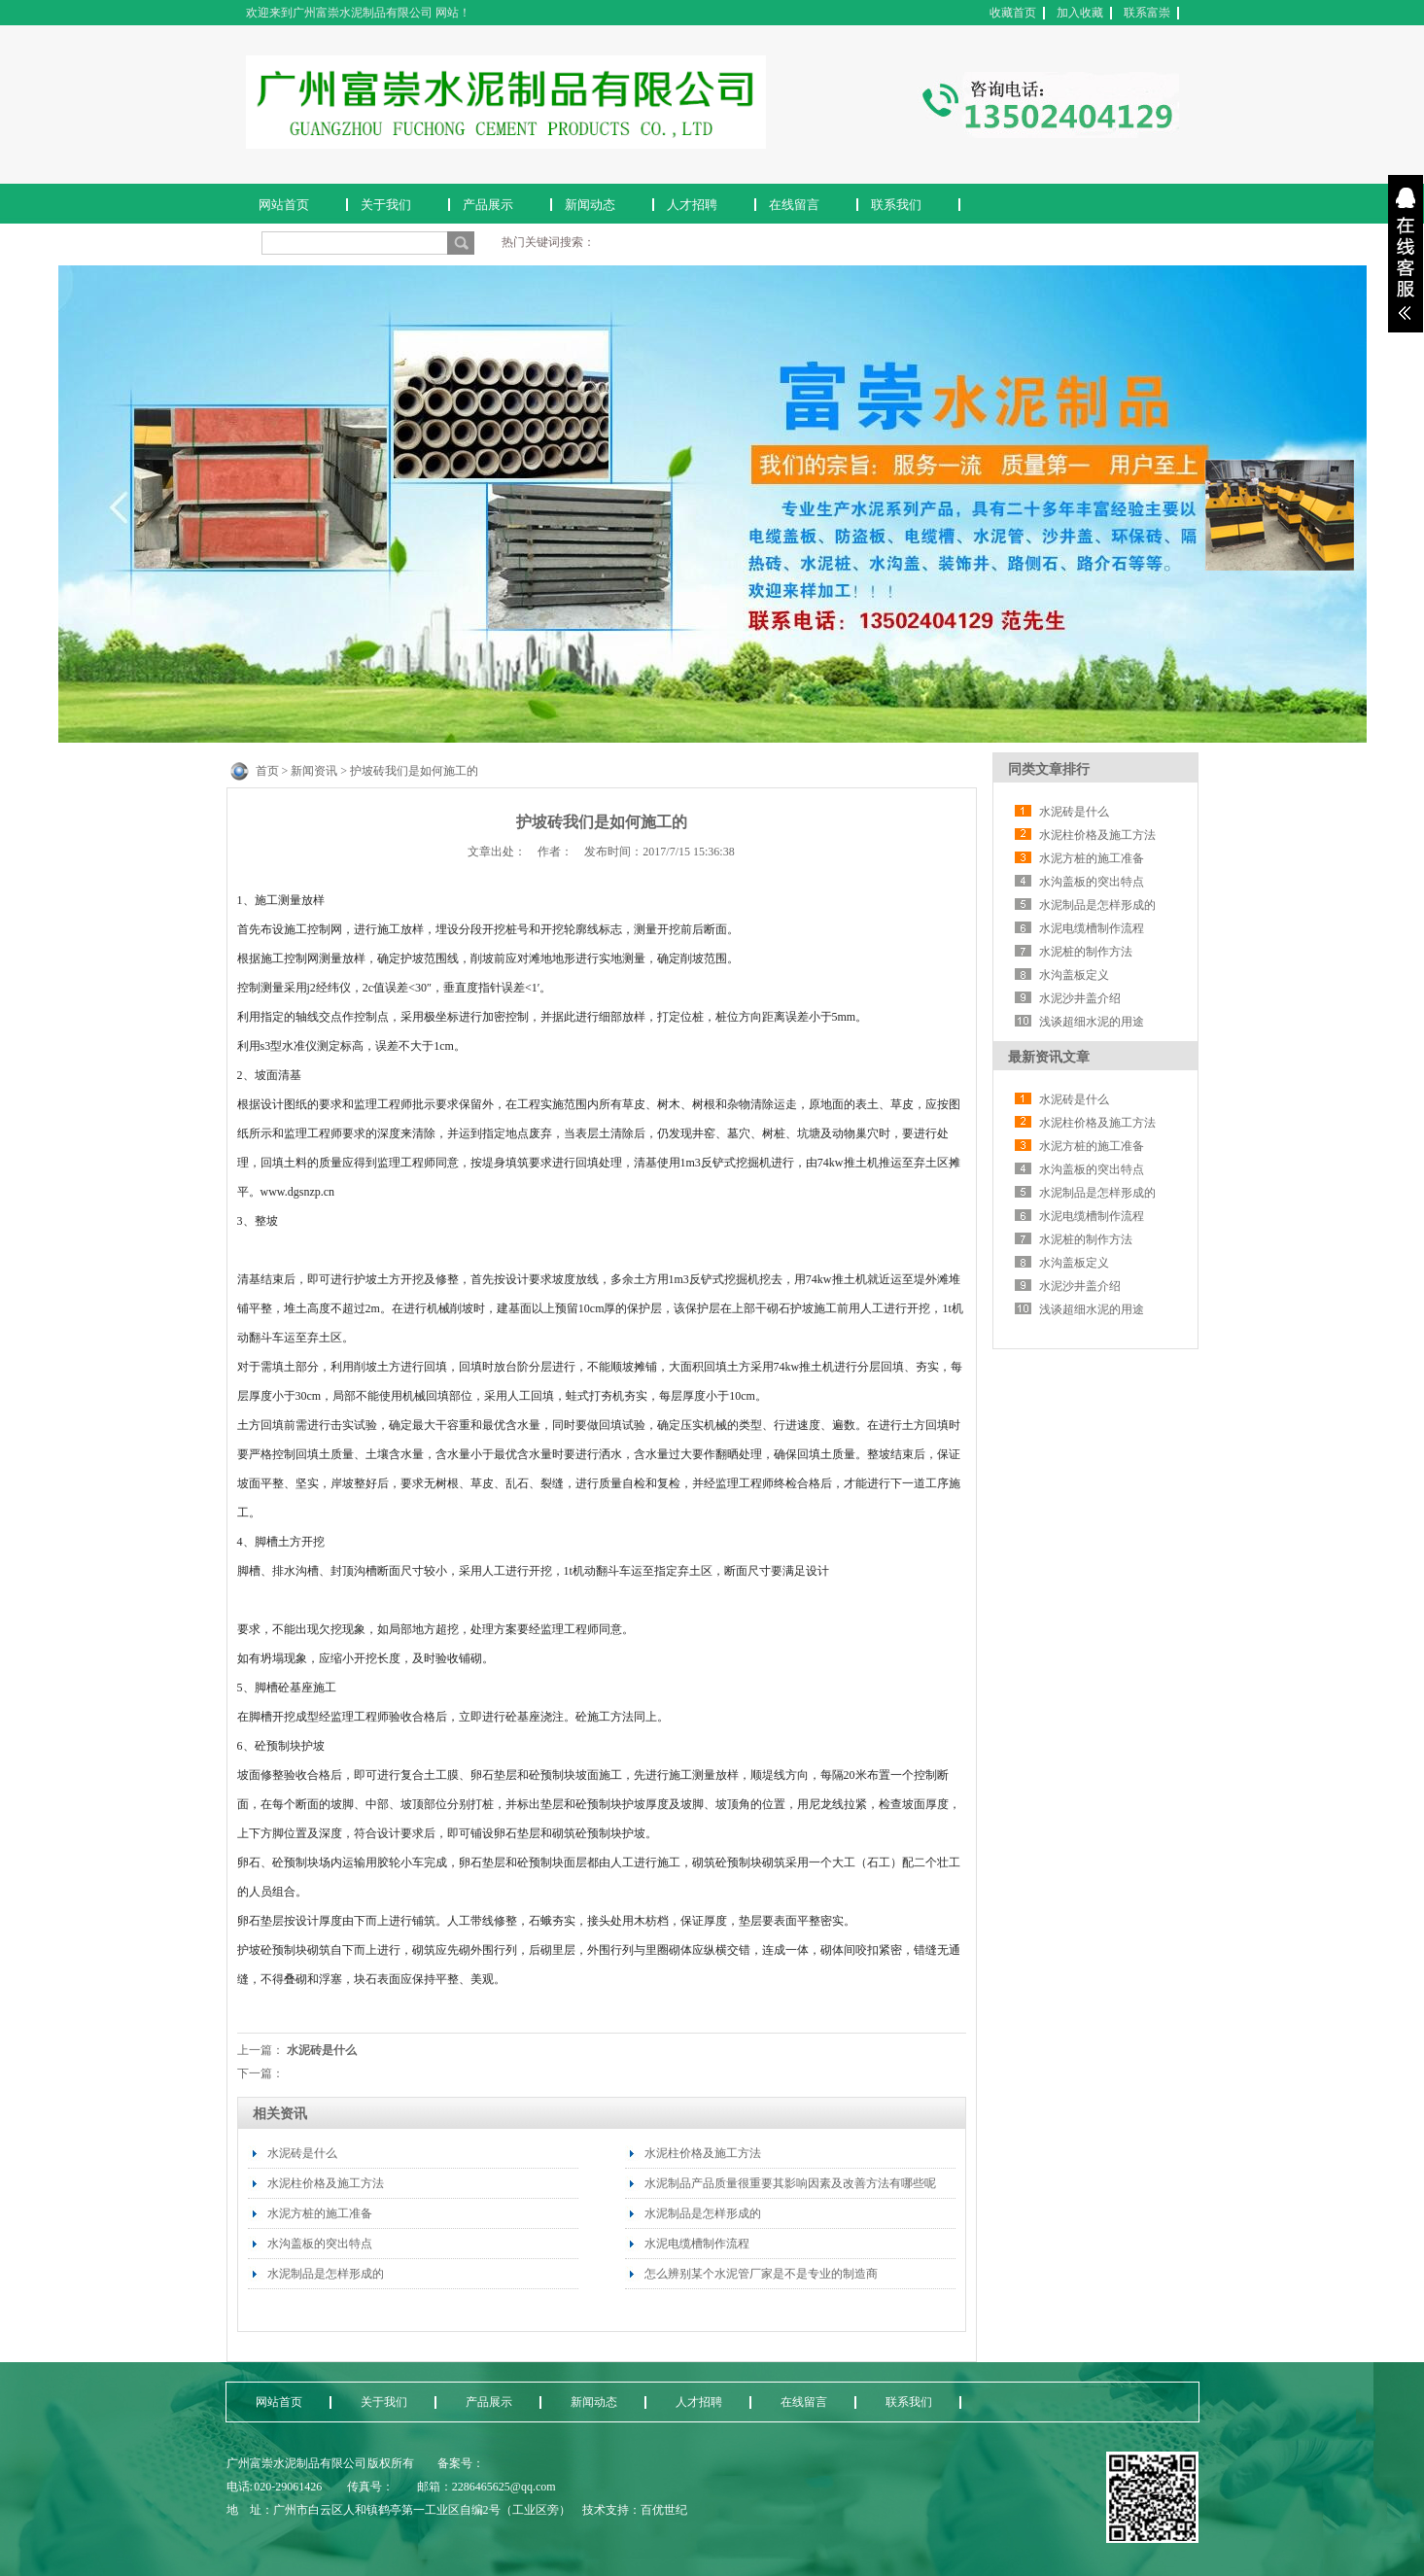 This screenshot has width=1424, height=2576. Describe the element at coordinates (590, 204) in the screenshot. I see `新闻动态` at that location.